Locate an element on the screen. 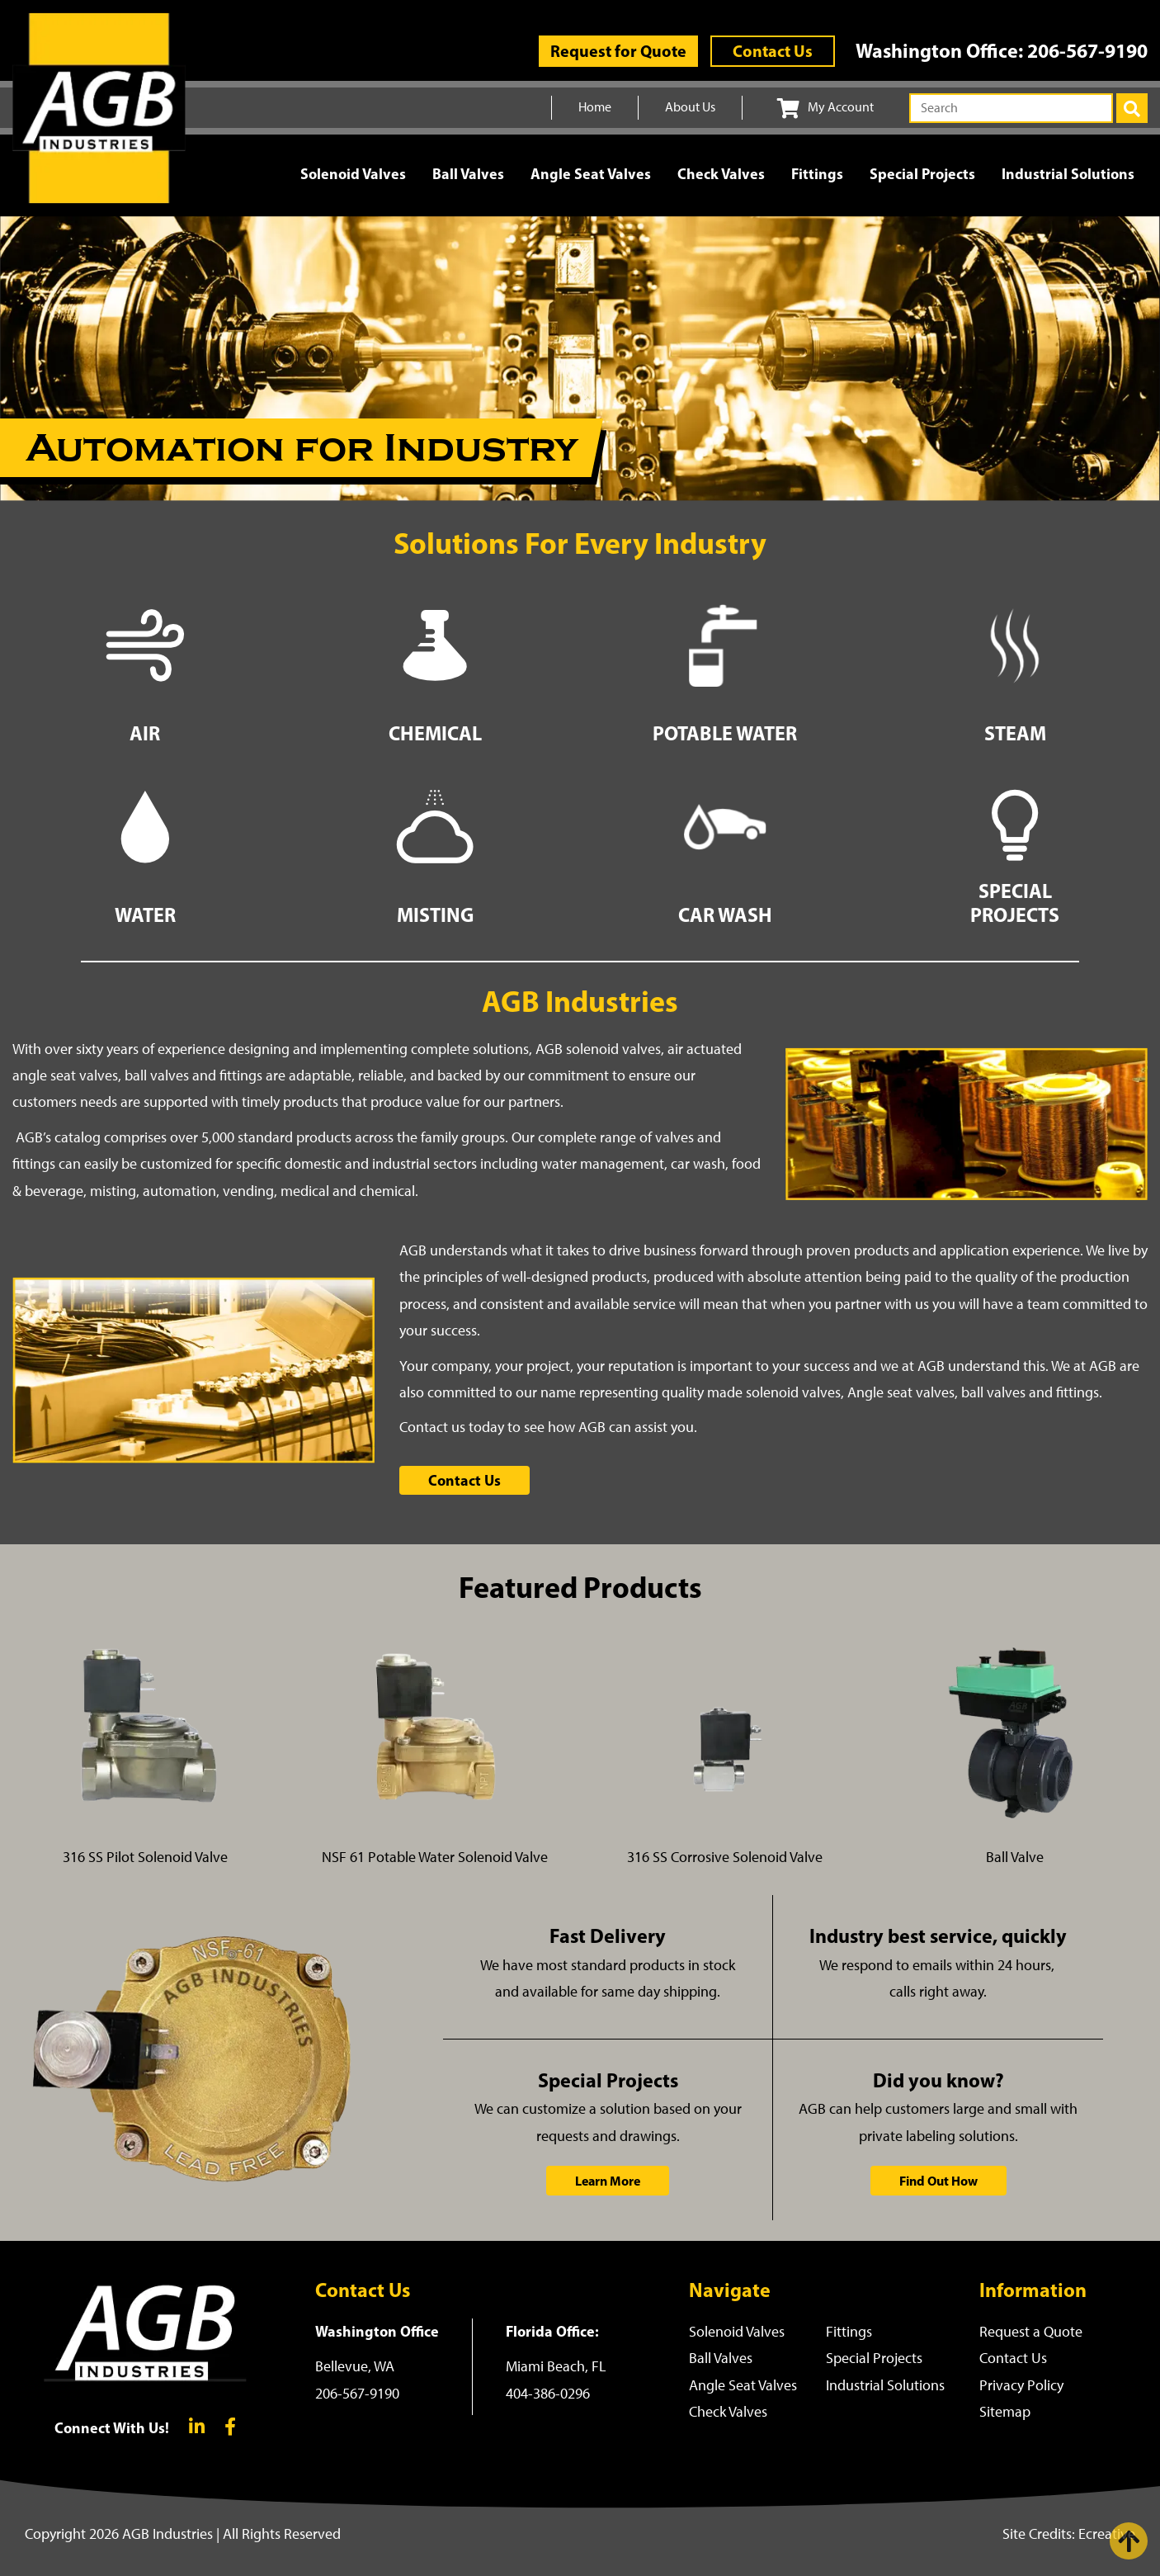  About Us is located at coordinates (690, 107).